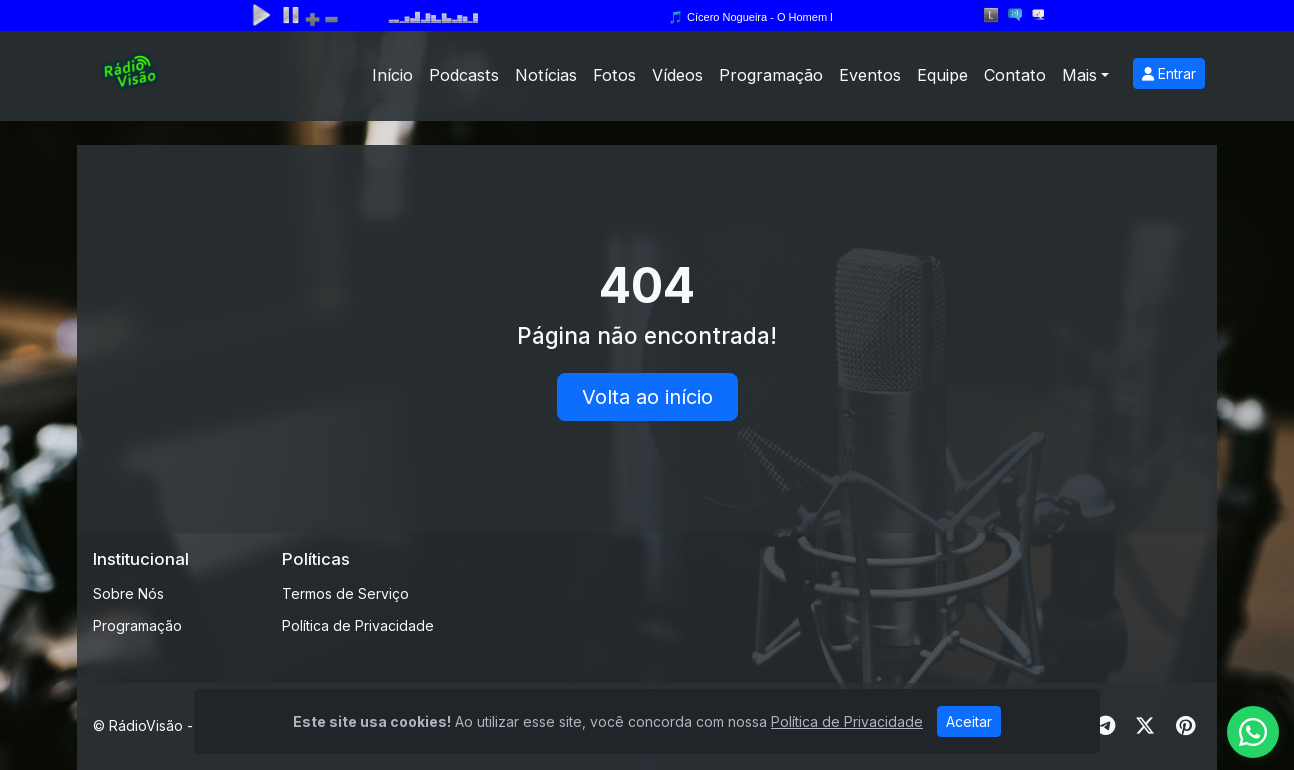 The image size is (1294, 770). I want to click on Entrar, so click(1169, 73).